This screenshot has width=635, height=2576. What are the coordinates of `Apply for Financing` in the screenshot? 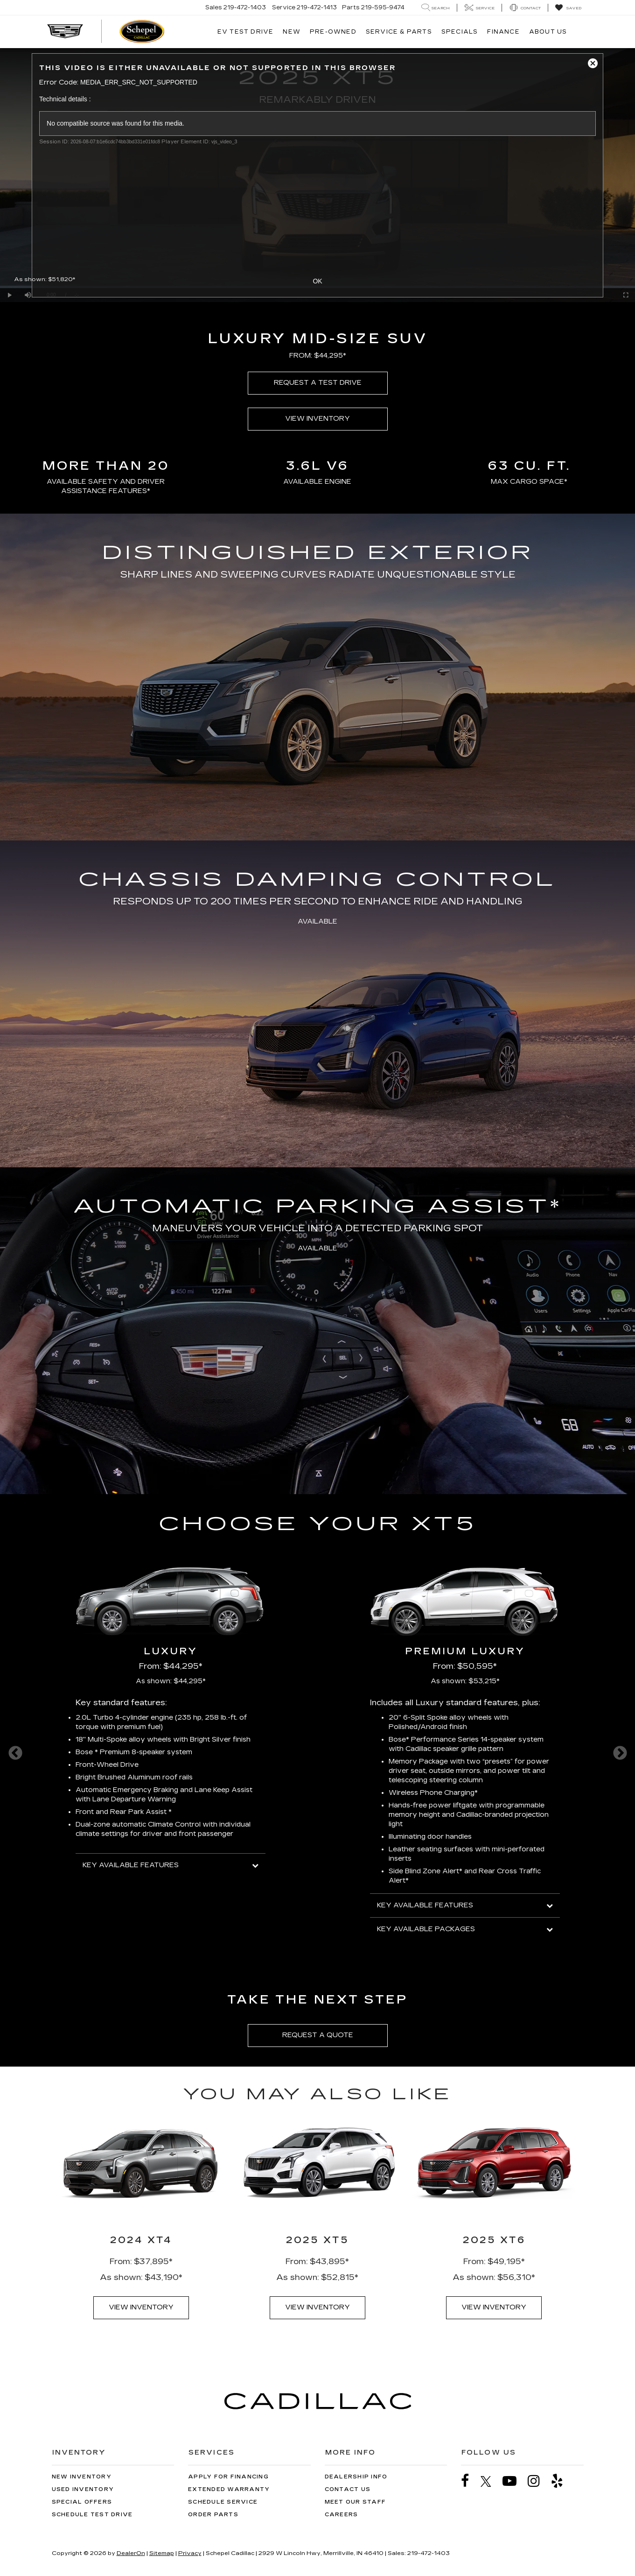 It's located at (228, 2477).